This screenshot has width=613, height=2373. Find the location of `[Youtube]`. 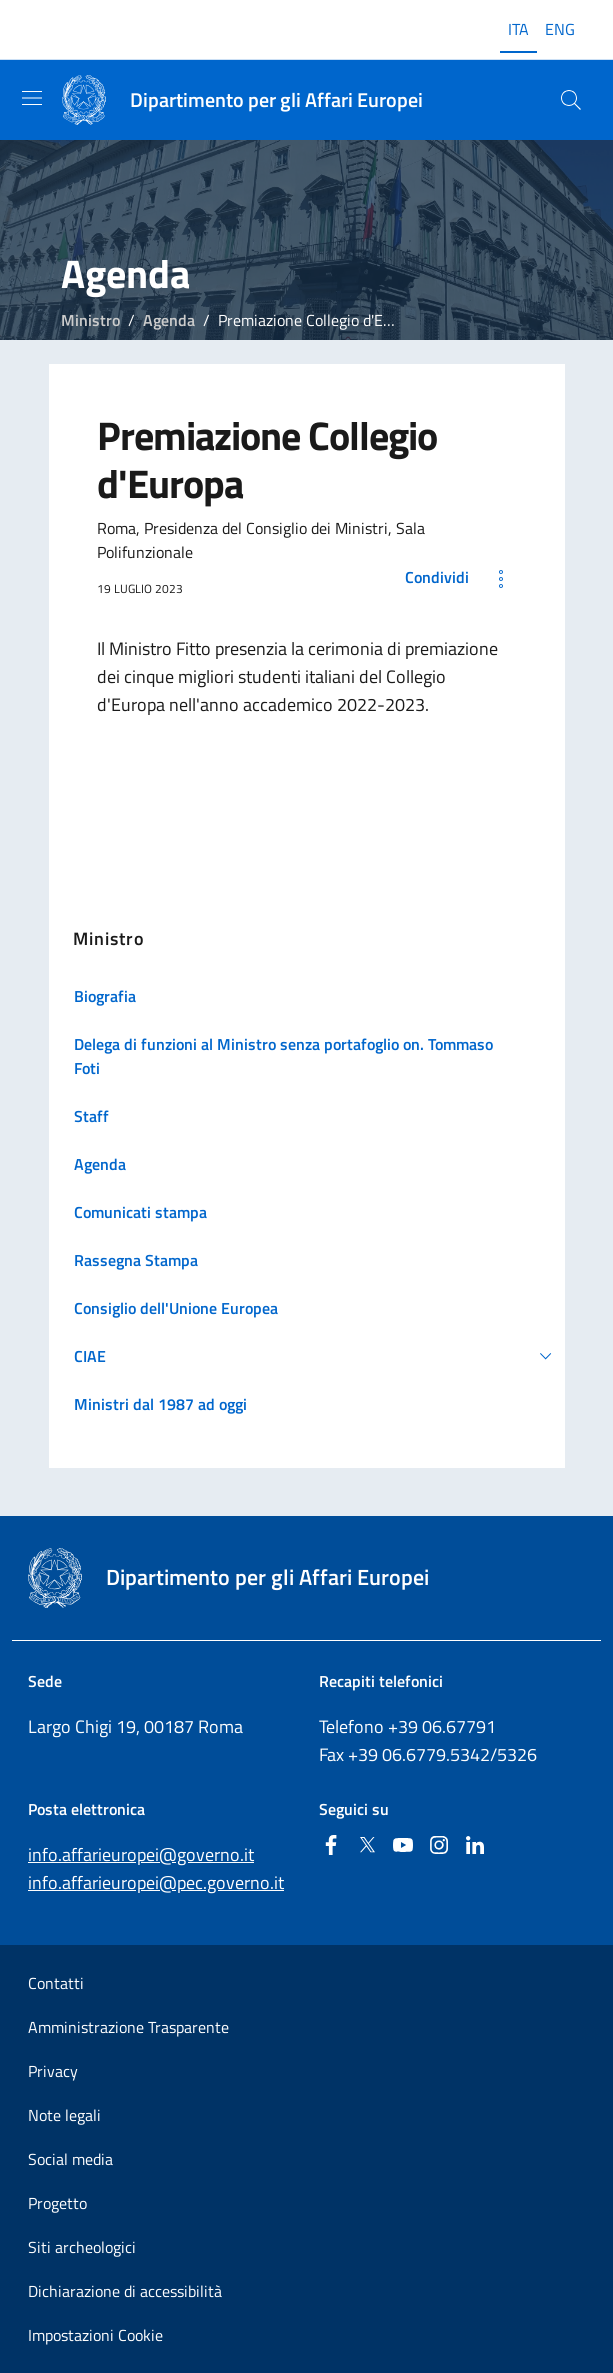

[Youtube] is located at coordinates (403, 1846).